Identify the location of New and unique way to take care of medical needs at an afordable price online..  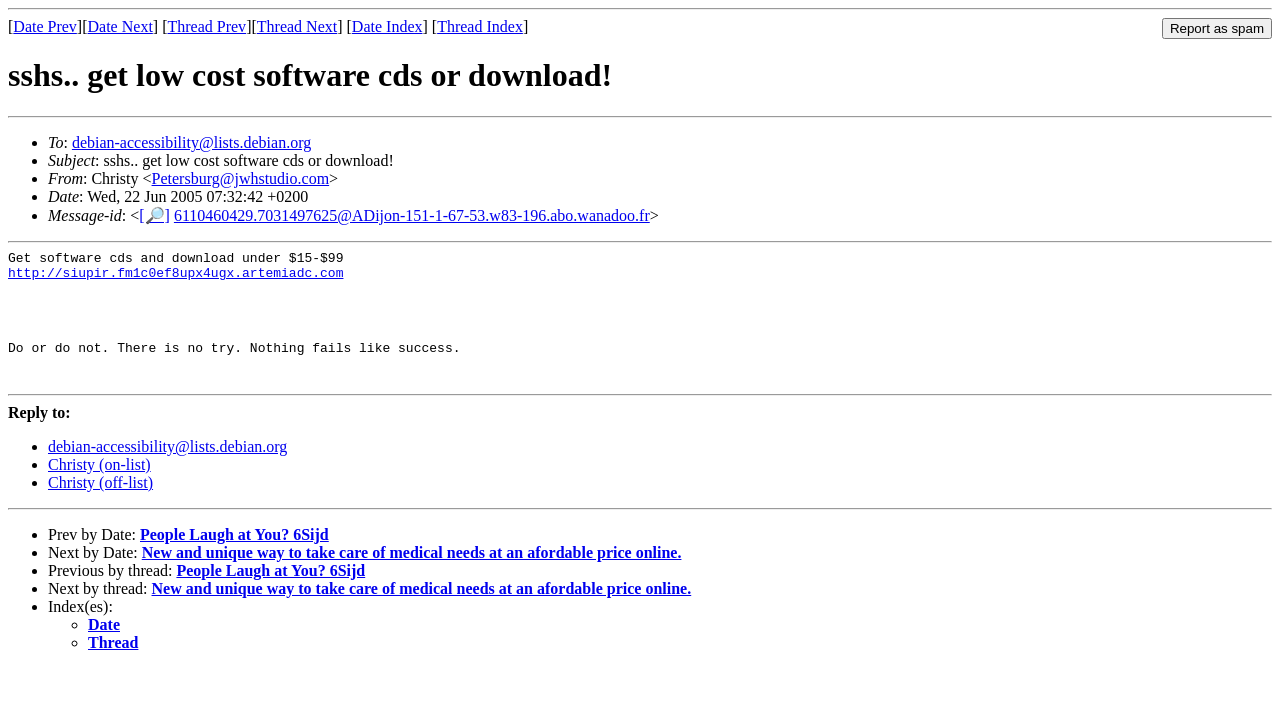
(412, 579).